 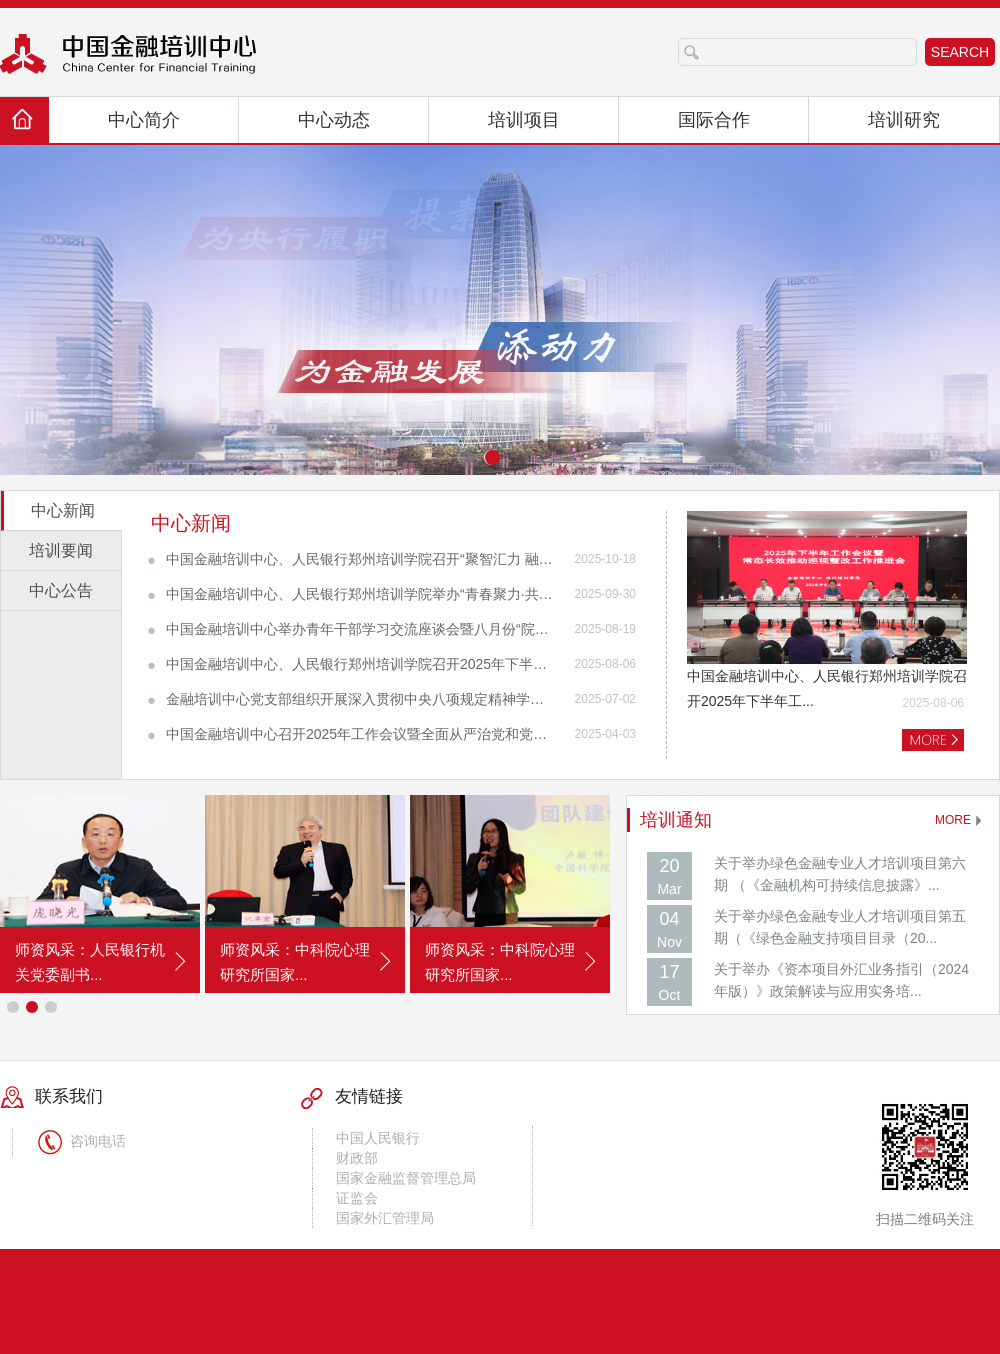 I want to click on MORE, so click(x=953, y=820).